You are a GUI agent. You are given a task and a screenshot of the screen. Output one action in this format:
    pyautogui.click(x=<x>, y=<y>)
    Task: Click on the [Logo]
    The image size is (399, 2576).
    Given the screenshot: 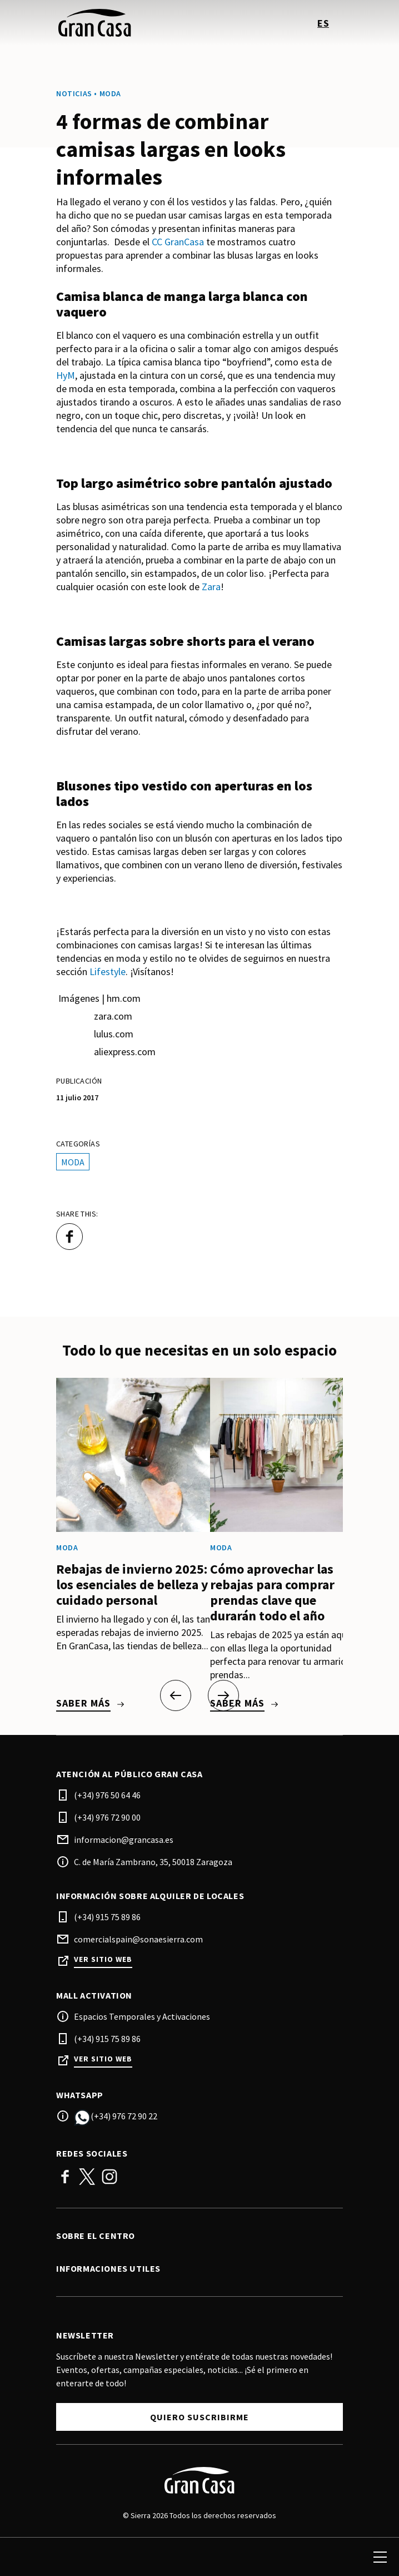 What is the action you would take?
    pyautogui.click(x=199, y=2480)
    